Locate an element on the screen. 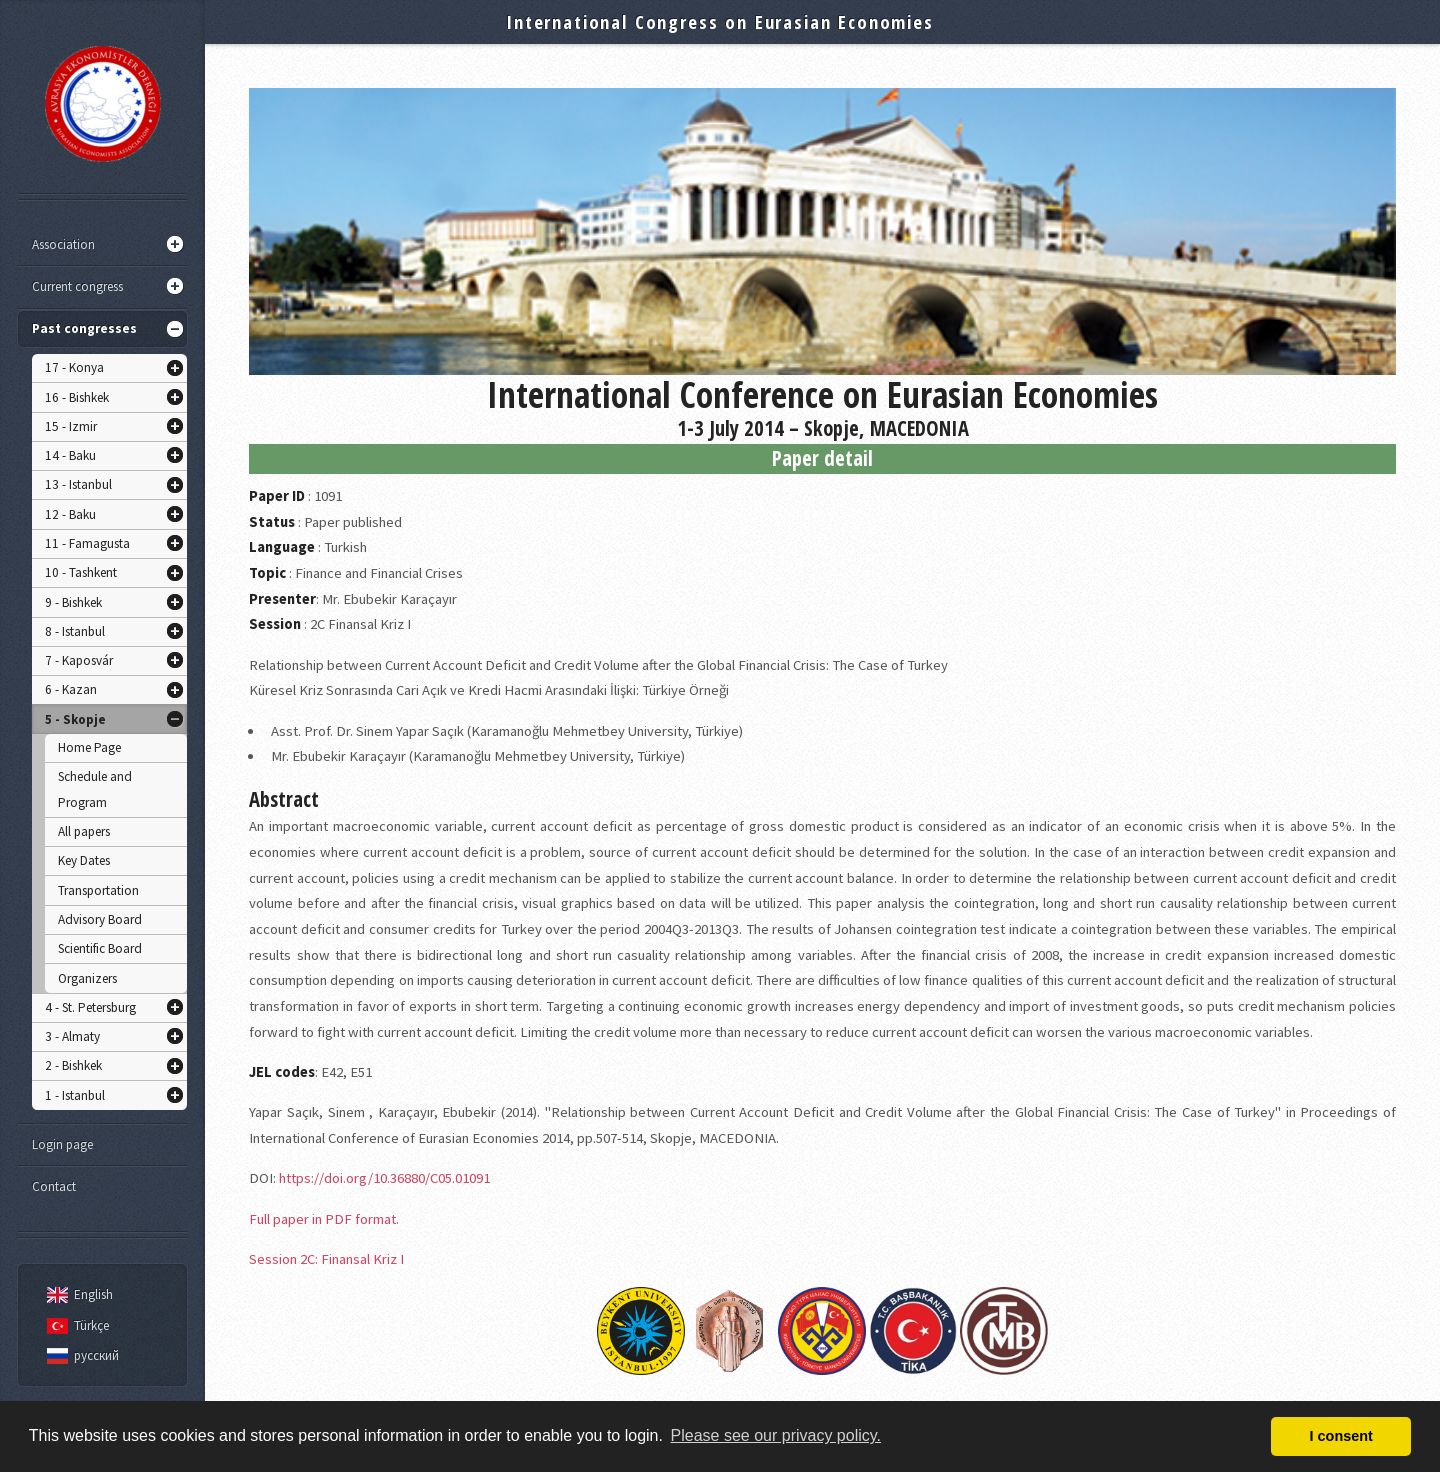 The width and height of the screenshot is (1440, 1472). English is located at coordinates (77, 1294).